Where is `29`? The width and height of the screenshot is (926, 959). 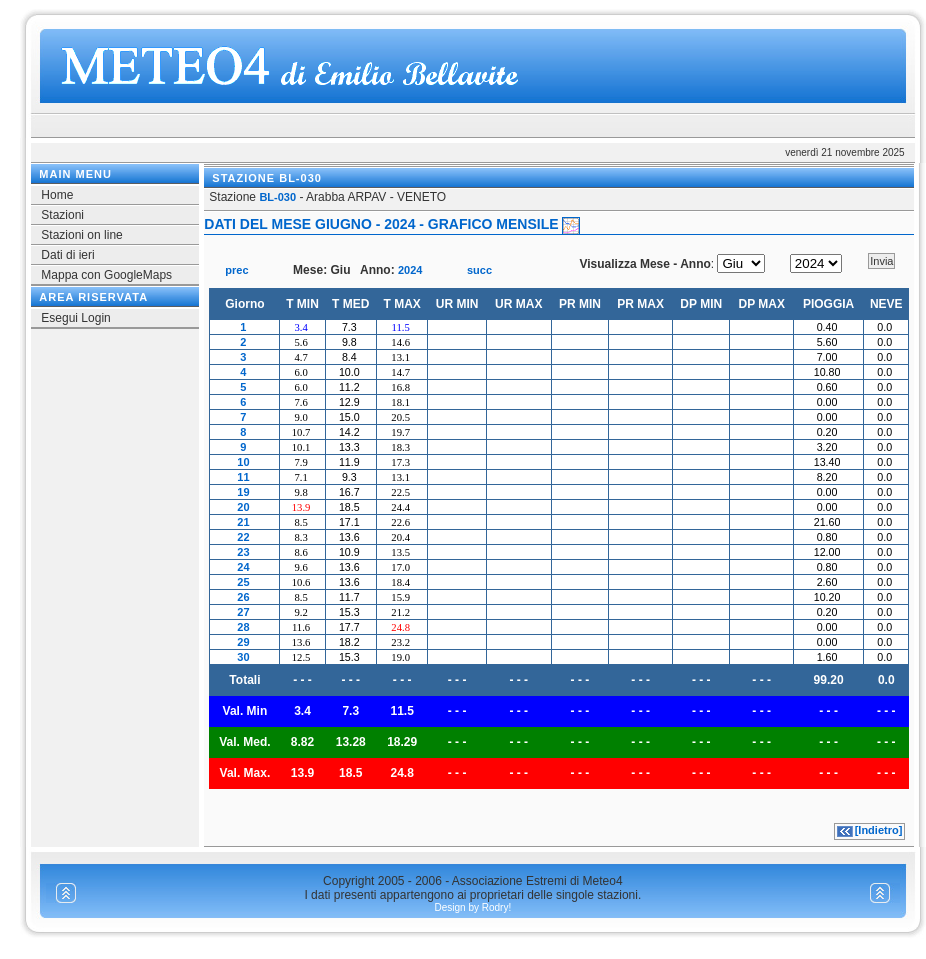
29 is located at coordinates (243, 642).